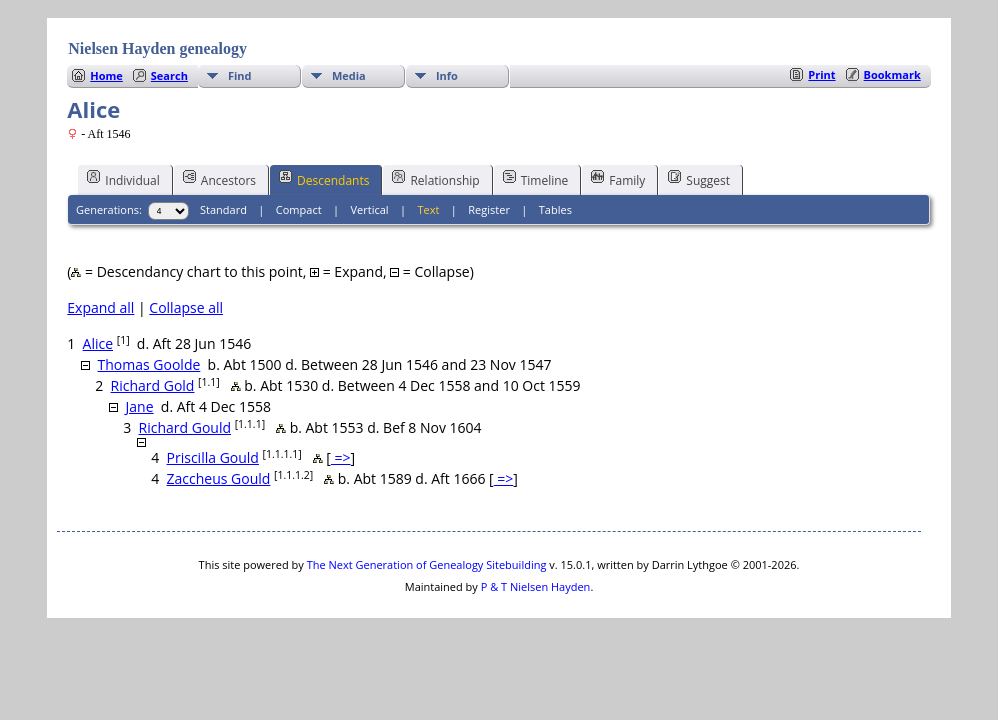  What do you see at coordinates (299, 209) in the screenshot?
I see `Compact` at bounding box center [299, 209].